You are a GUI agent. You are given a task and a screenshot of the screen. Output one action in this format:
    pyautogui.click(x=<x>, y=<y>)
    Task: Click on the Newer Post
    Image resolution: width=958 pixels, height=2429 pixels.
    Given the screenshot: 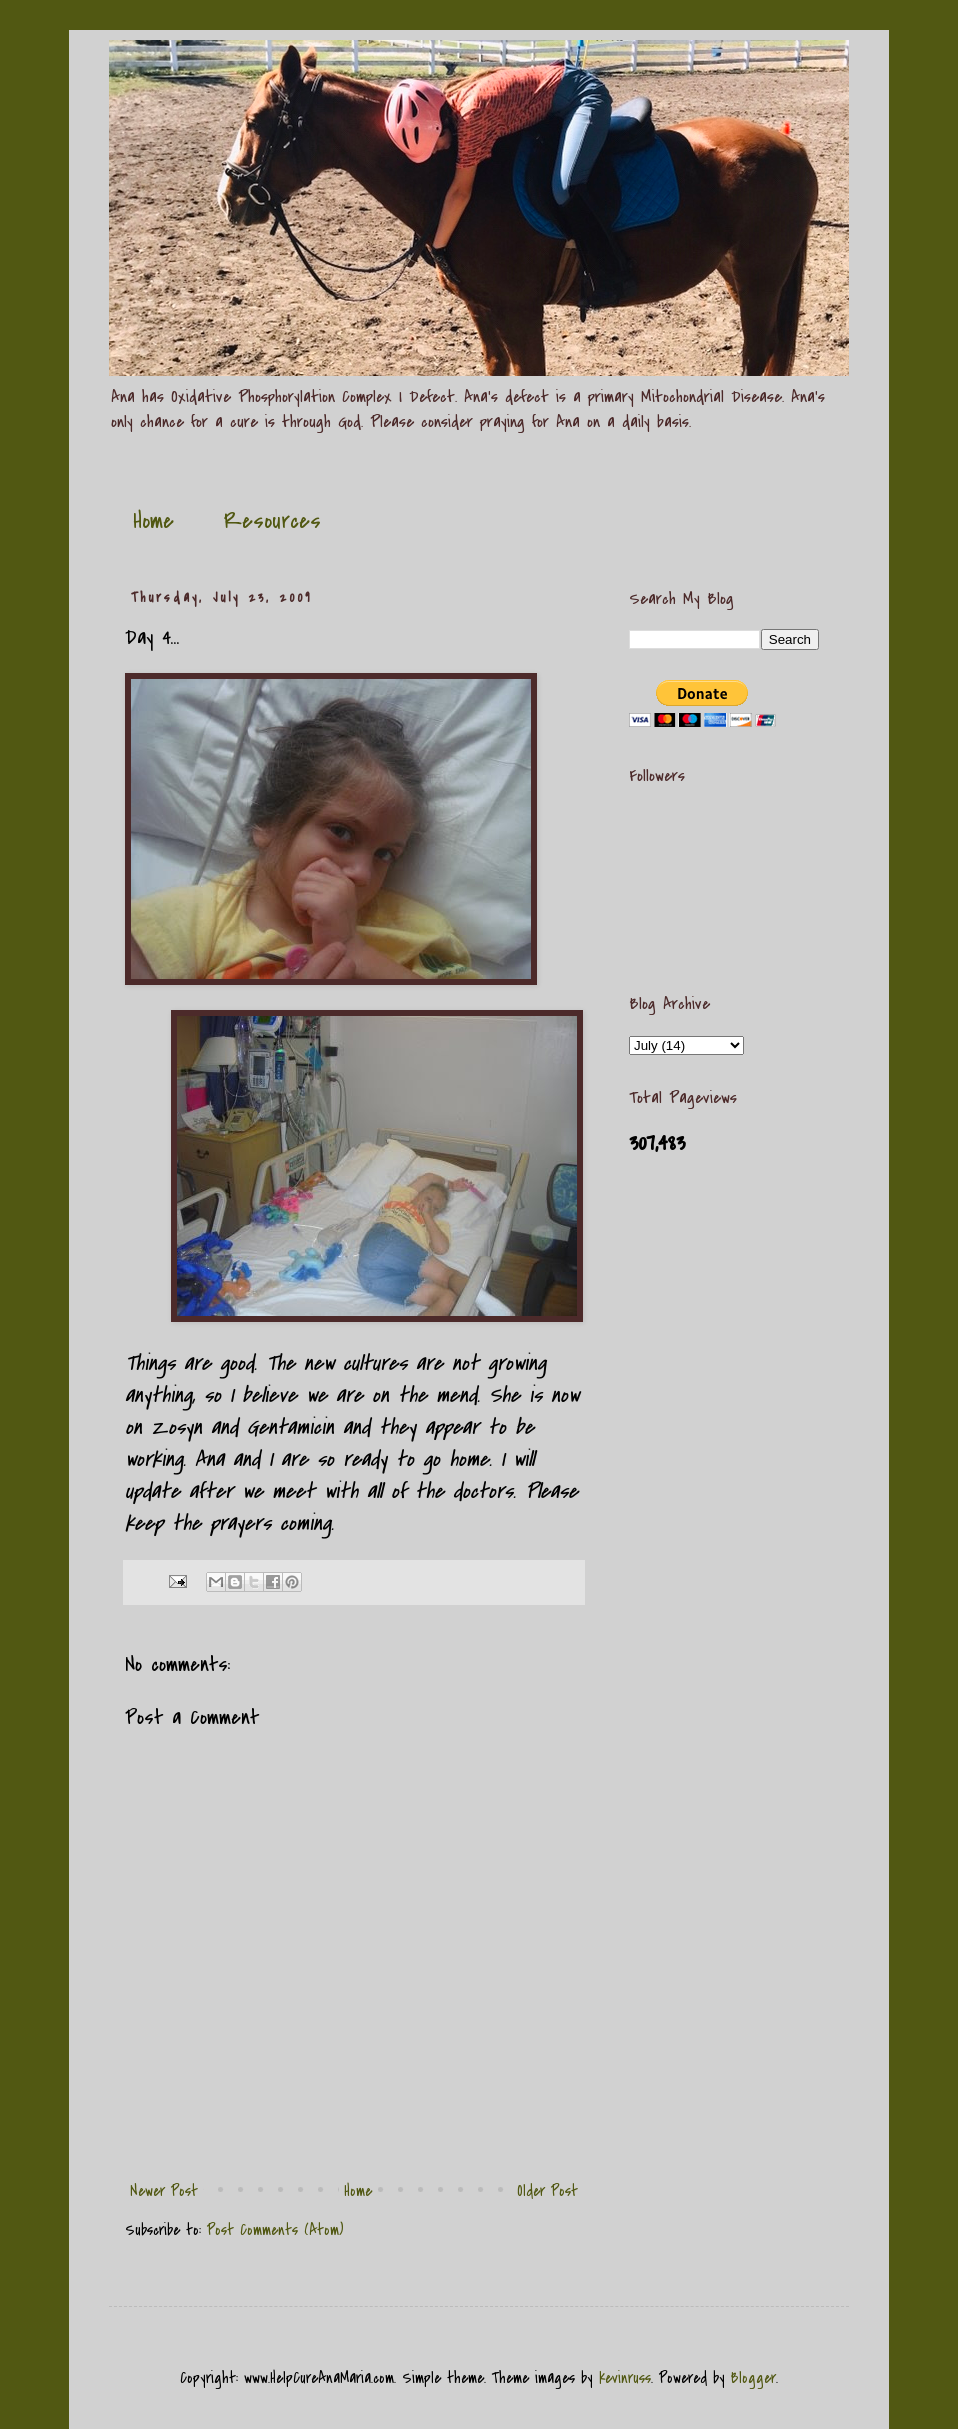 What is the action you would take?
    pyautogui.click(x=164, y=2191)
    